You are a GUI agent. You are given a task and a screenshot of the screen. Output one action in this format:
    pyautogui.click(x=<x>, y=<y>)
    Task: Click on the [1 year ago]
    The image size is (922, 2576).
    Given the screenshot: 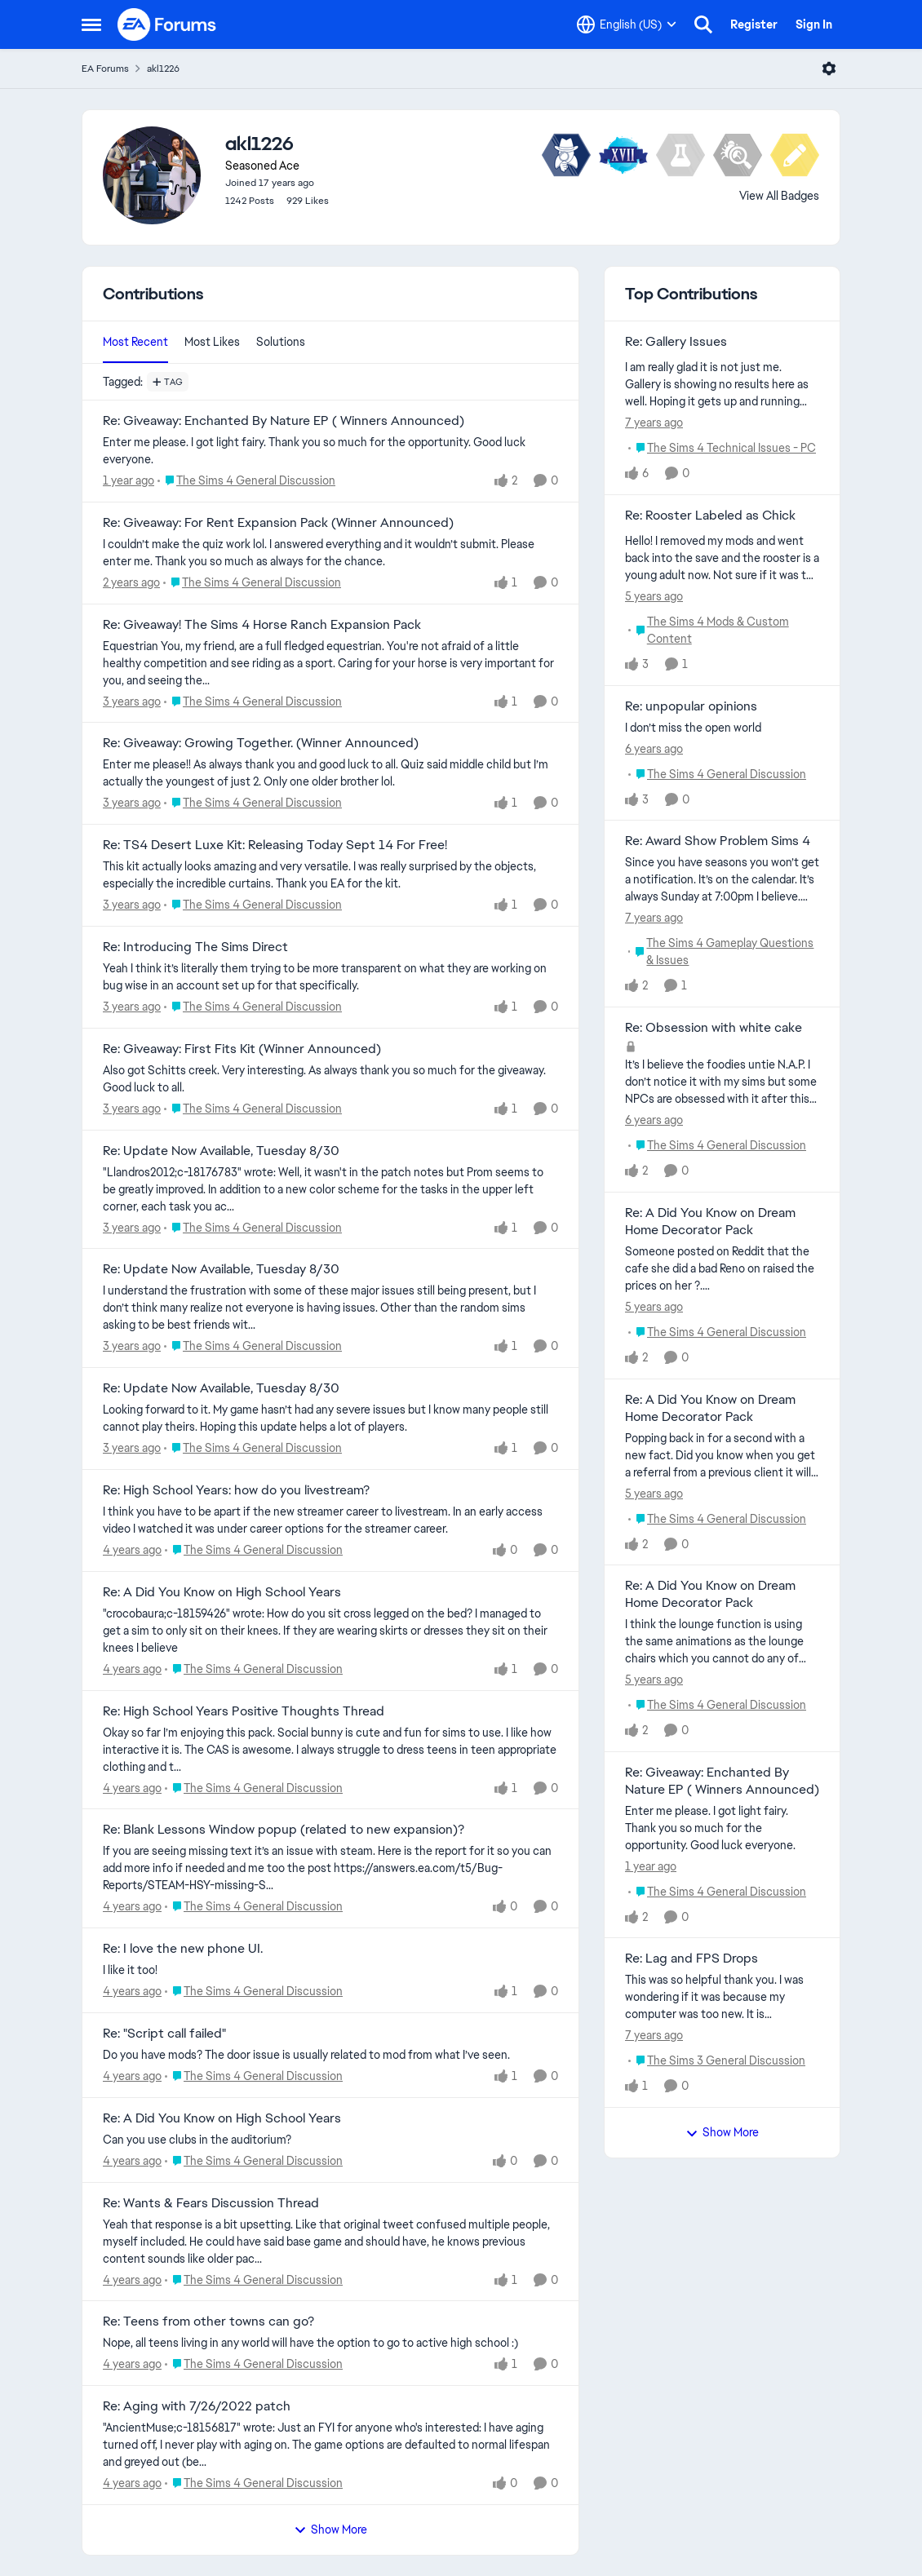 What is the action you would take?
    pyautogui.click(x=128, y=480)
    